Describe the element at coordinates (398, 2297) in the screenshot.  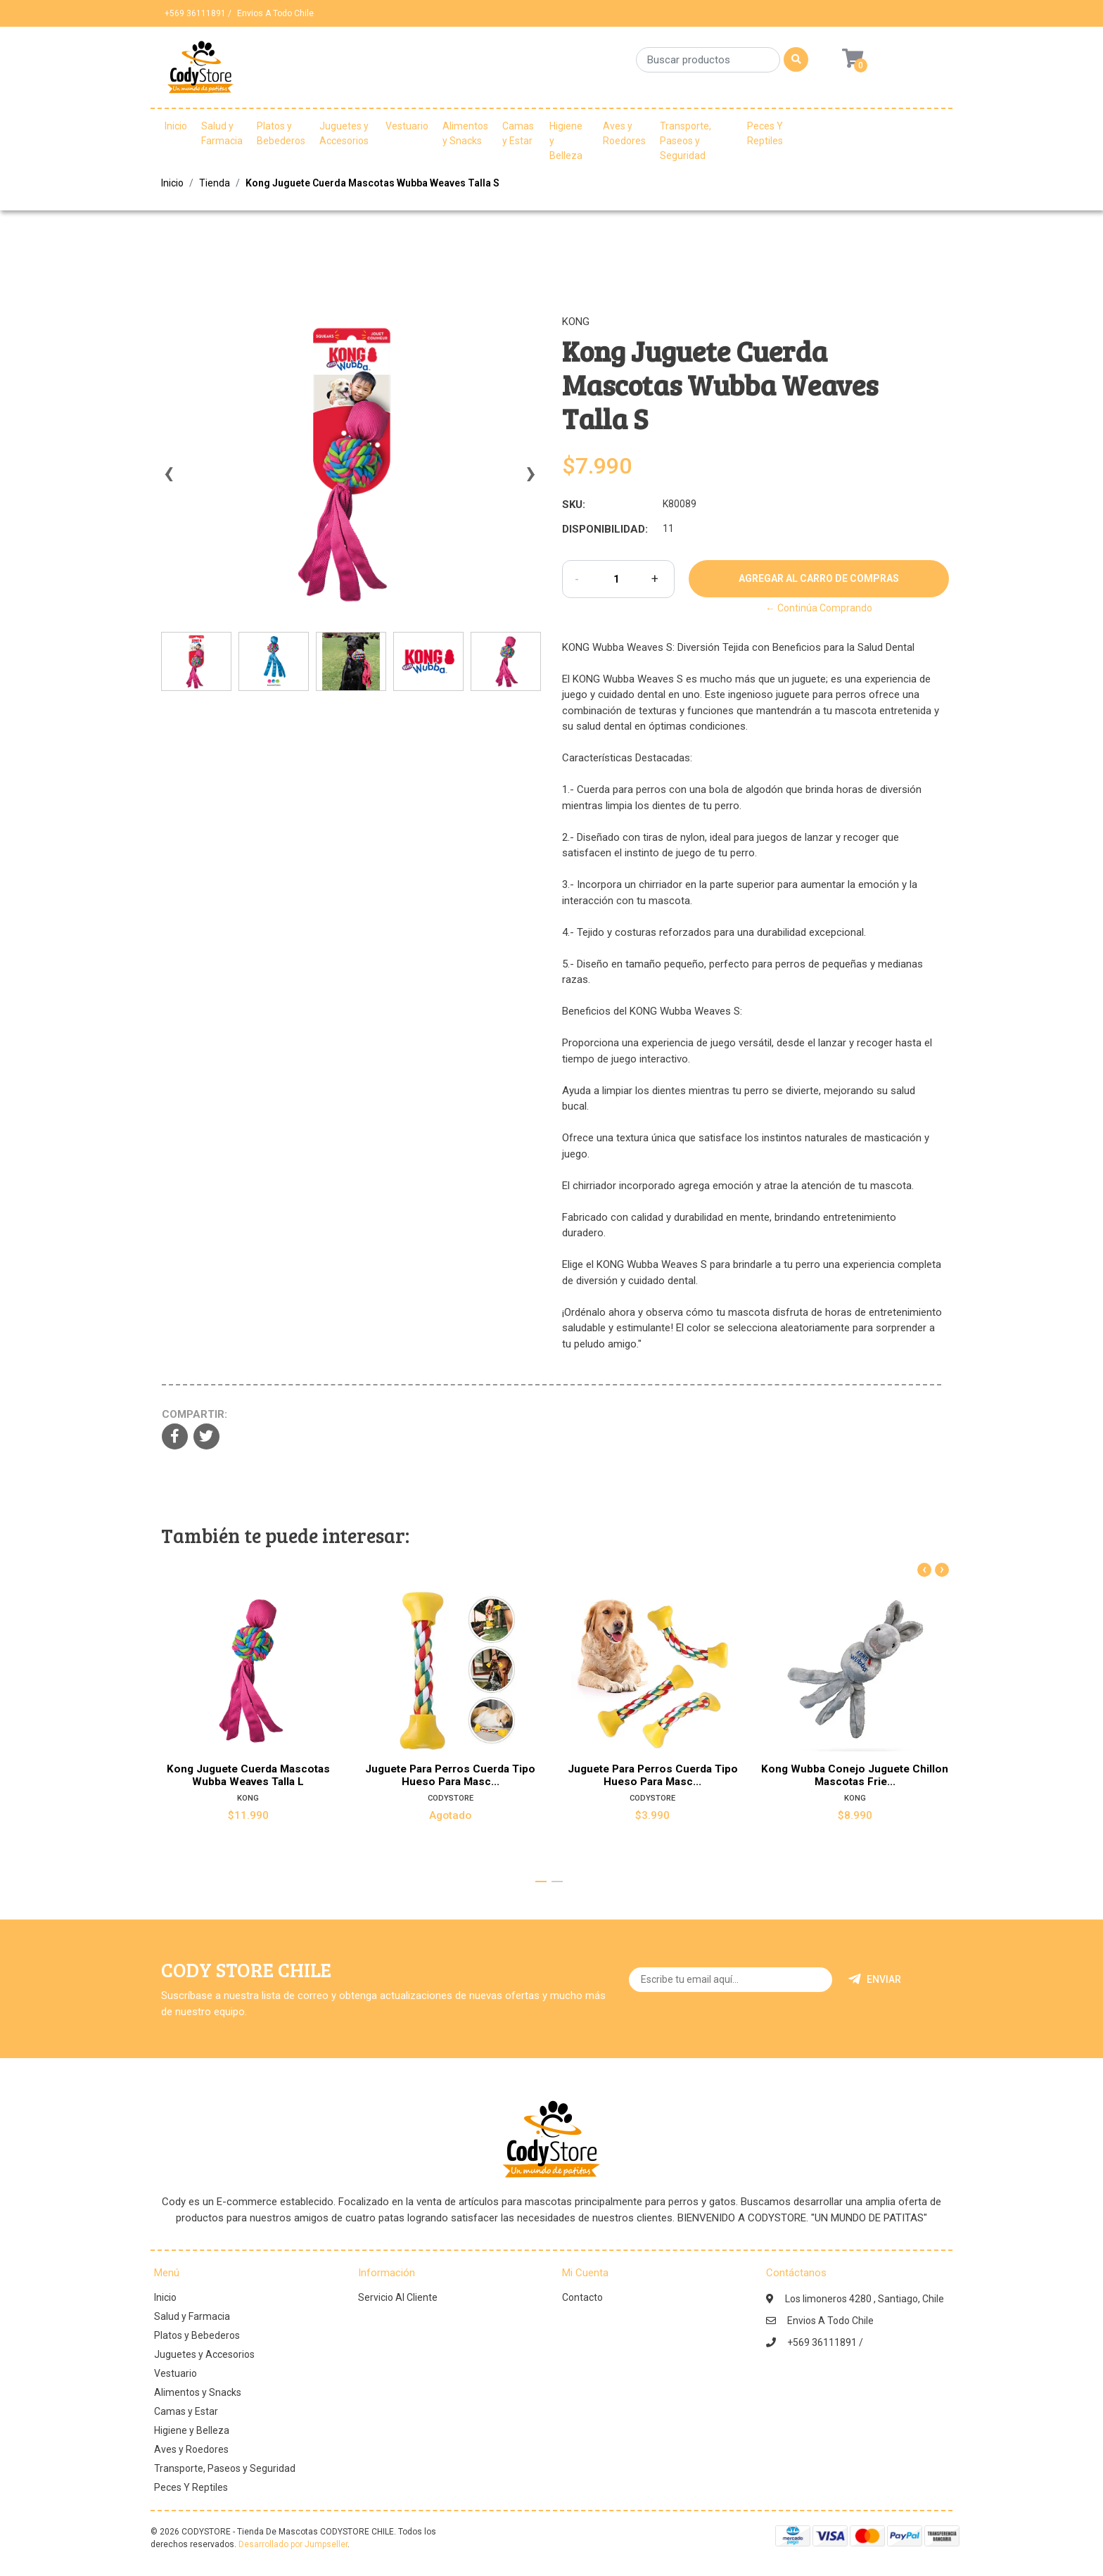
I see `Servicio Al Cliente` at that location.